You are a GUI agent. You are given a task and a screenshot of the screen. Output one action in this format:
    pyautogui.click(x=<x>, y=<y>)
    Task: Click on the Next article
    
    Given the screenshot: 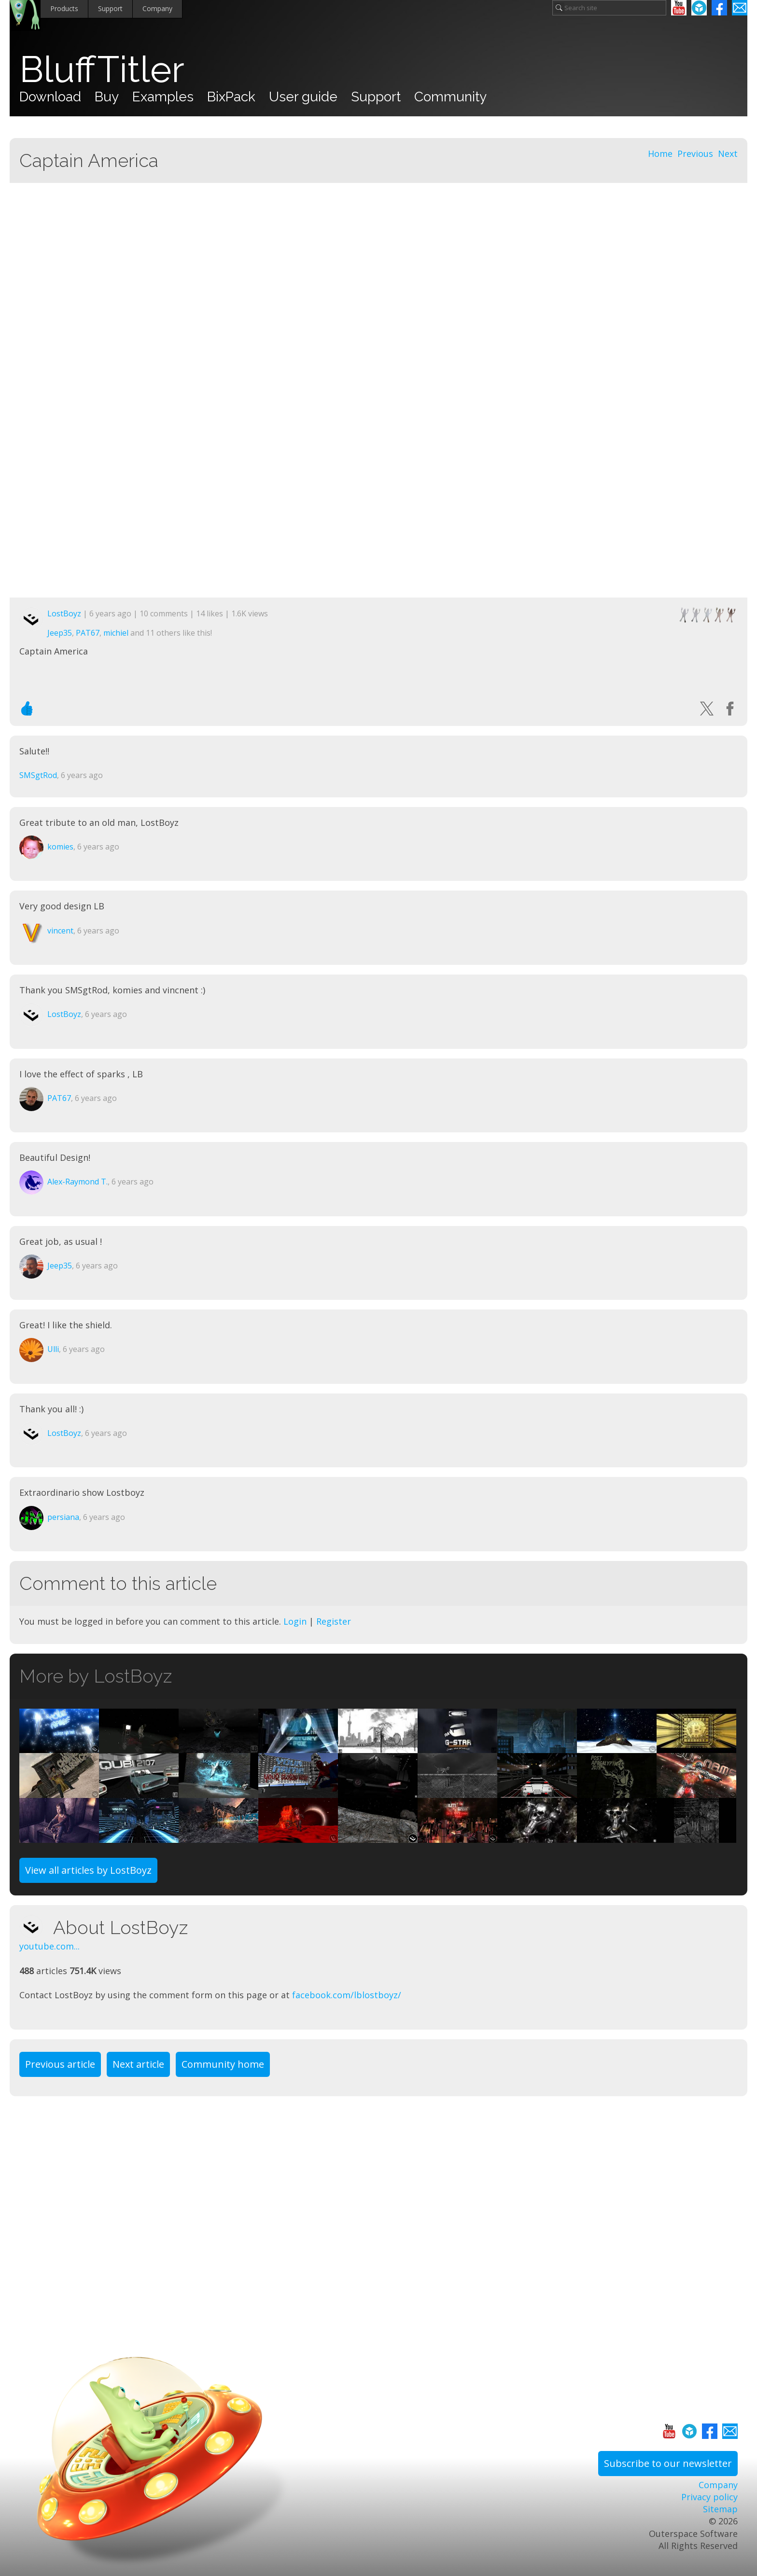 What is the action you would take?
    pyautogui.click(x=138, y=2064)
    